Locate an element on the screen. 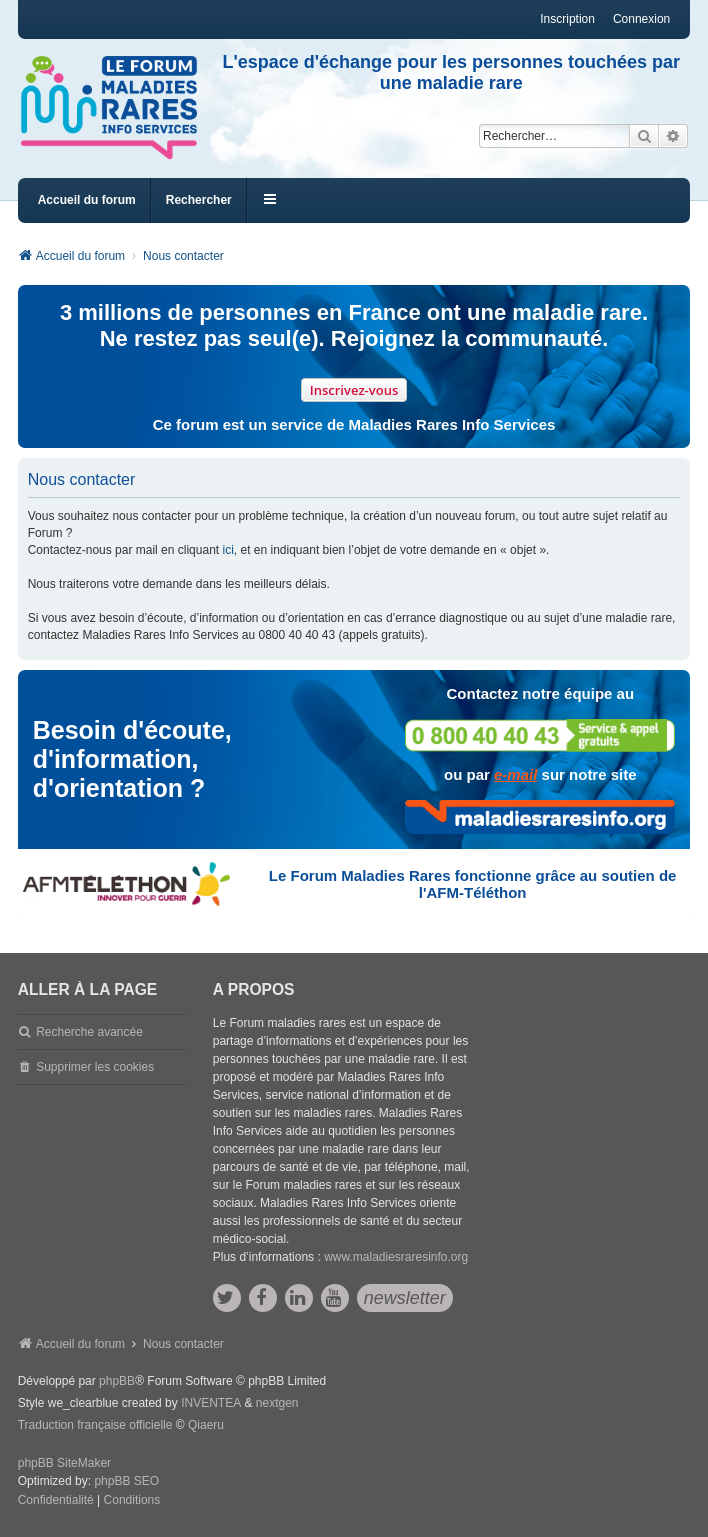 The width and height of the screenshot is (708, 1537). nextgen is located at coordinates (277, 1403).